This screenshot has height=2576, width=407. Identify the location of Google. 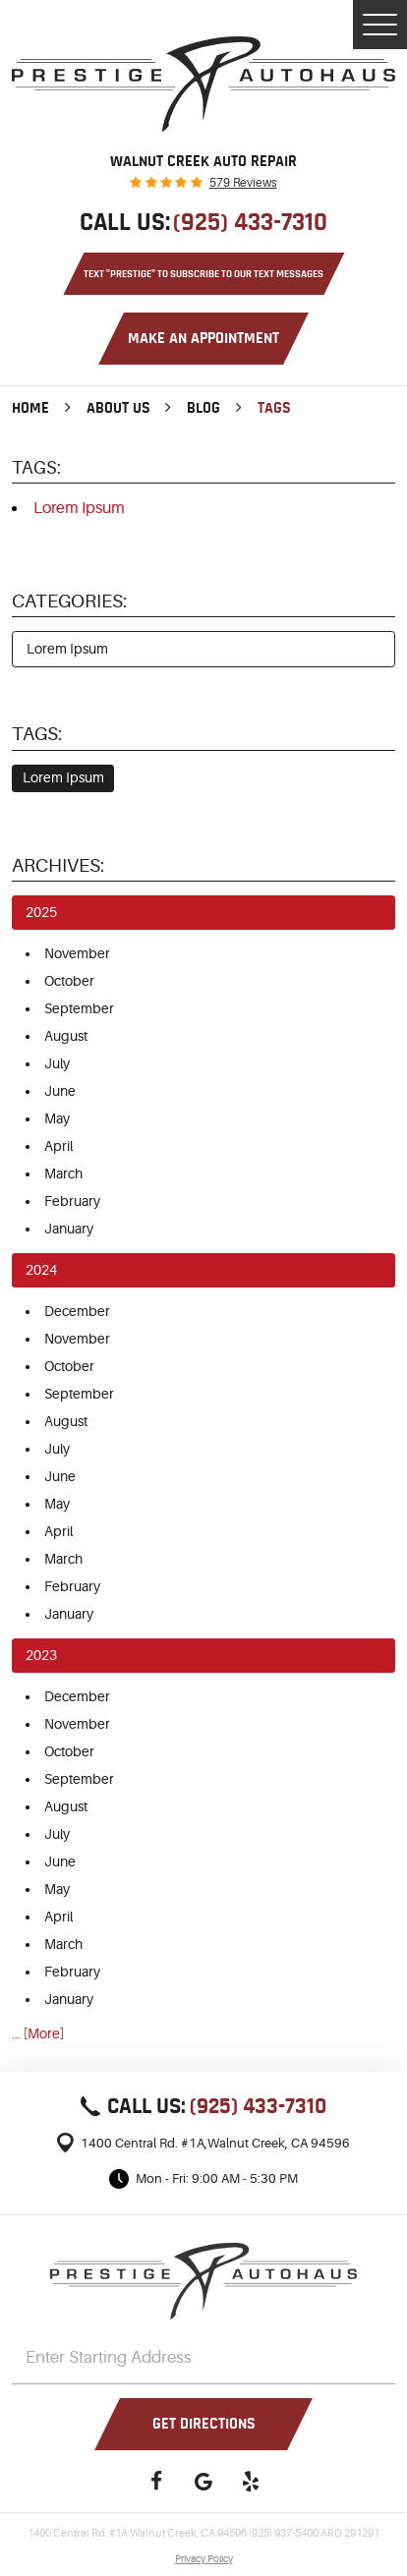
(204, 2481).